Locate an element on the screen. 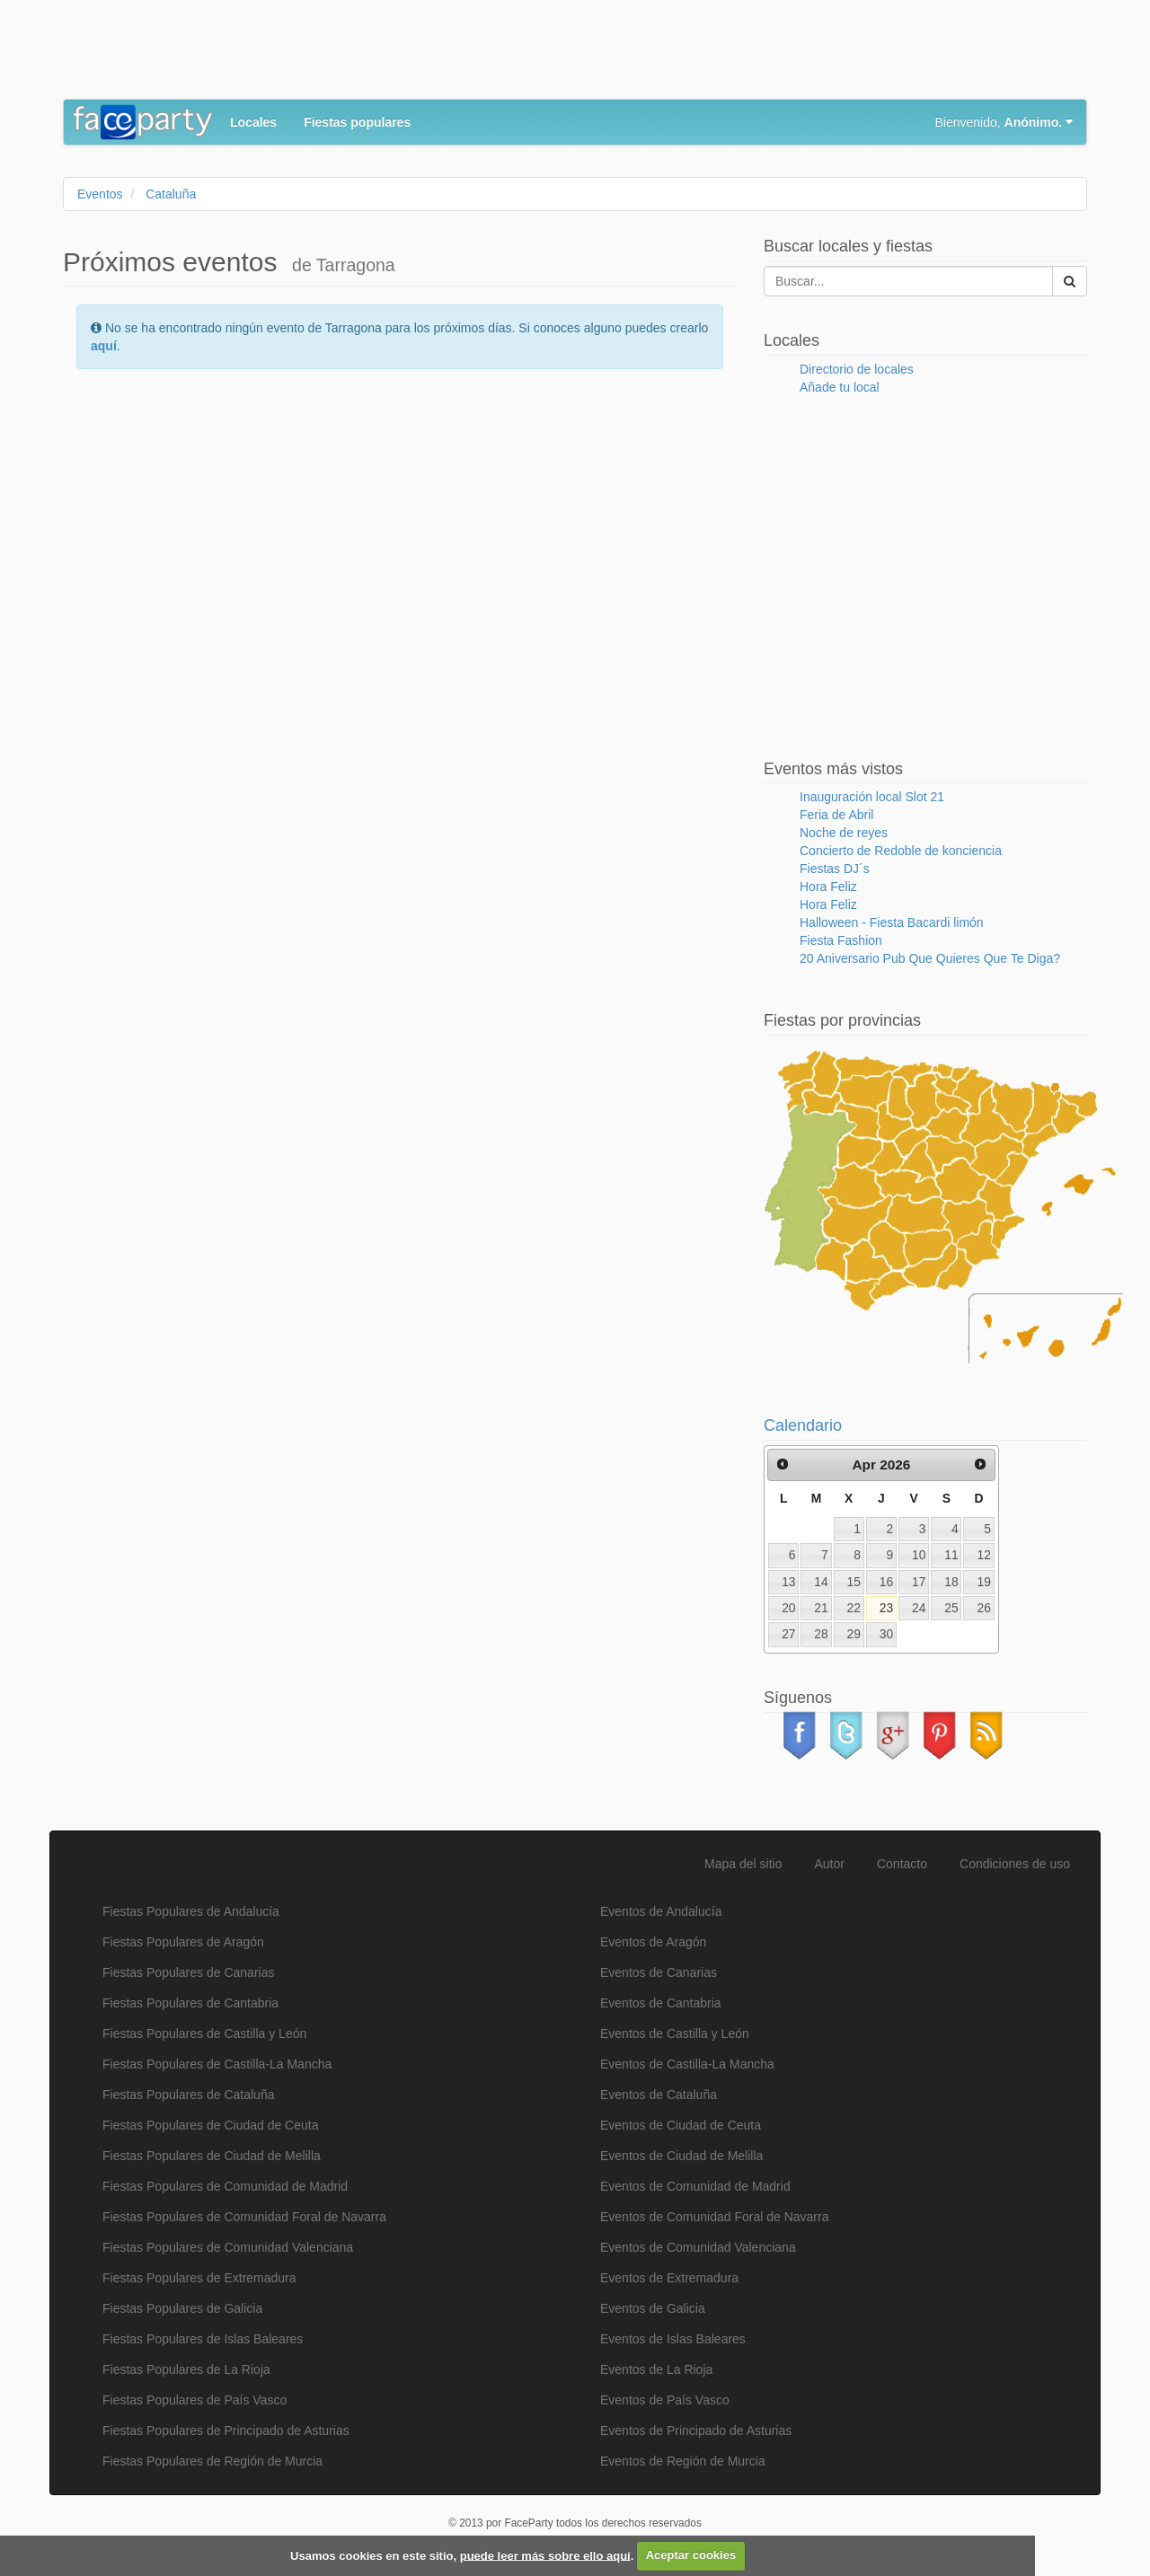 The height and width of the screenshot is (2576, 1150). Fiestas Populares de Canarias is located at coordinates (188, 1972).